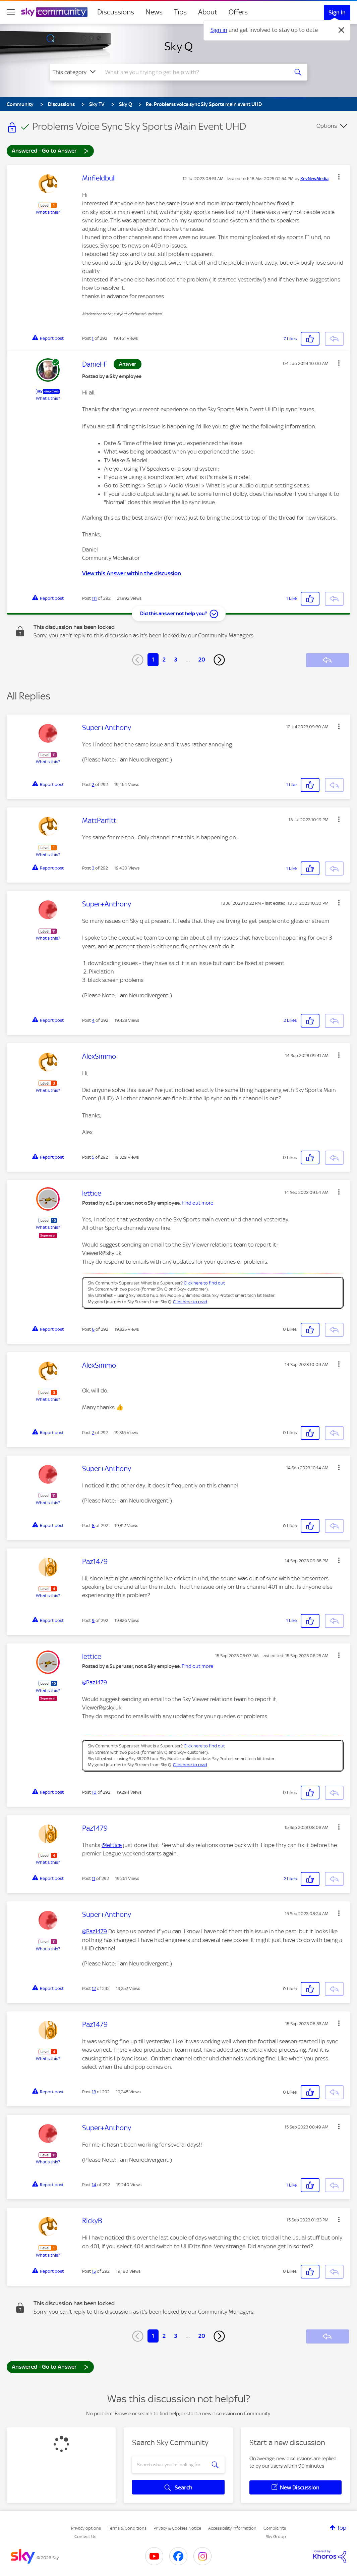 The width and height of the screenshot is (357, 2576). What do you see at coordinates (93, 1020) in the screenshot?
I see `4 [Post 4 of 292]` at bounding box center [93, 1020].